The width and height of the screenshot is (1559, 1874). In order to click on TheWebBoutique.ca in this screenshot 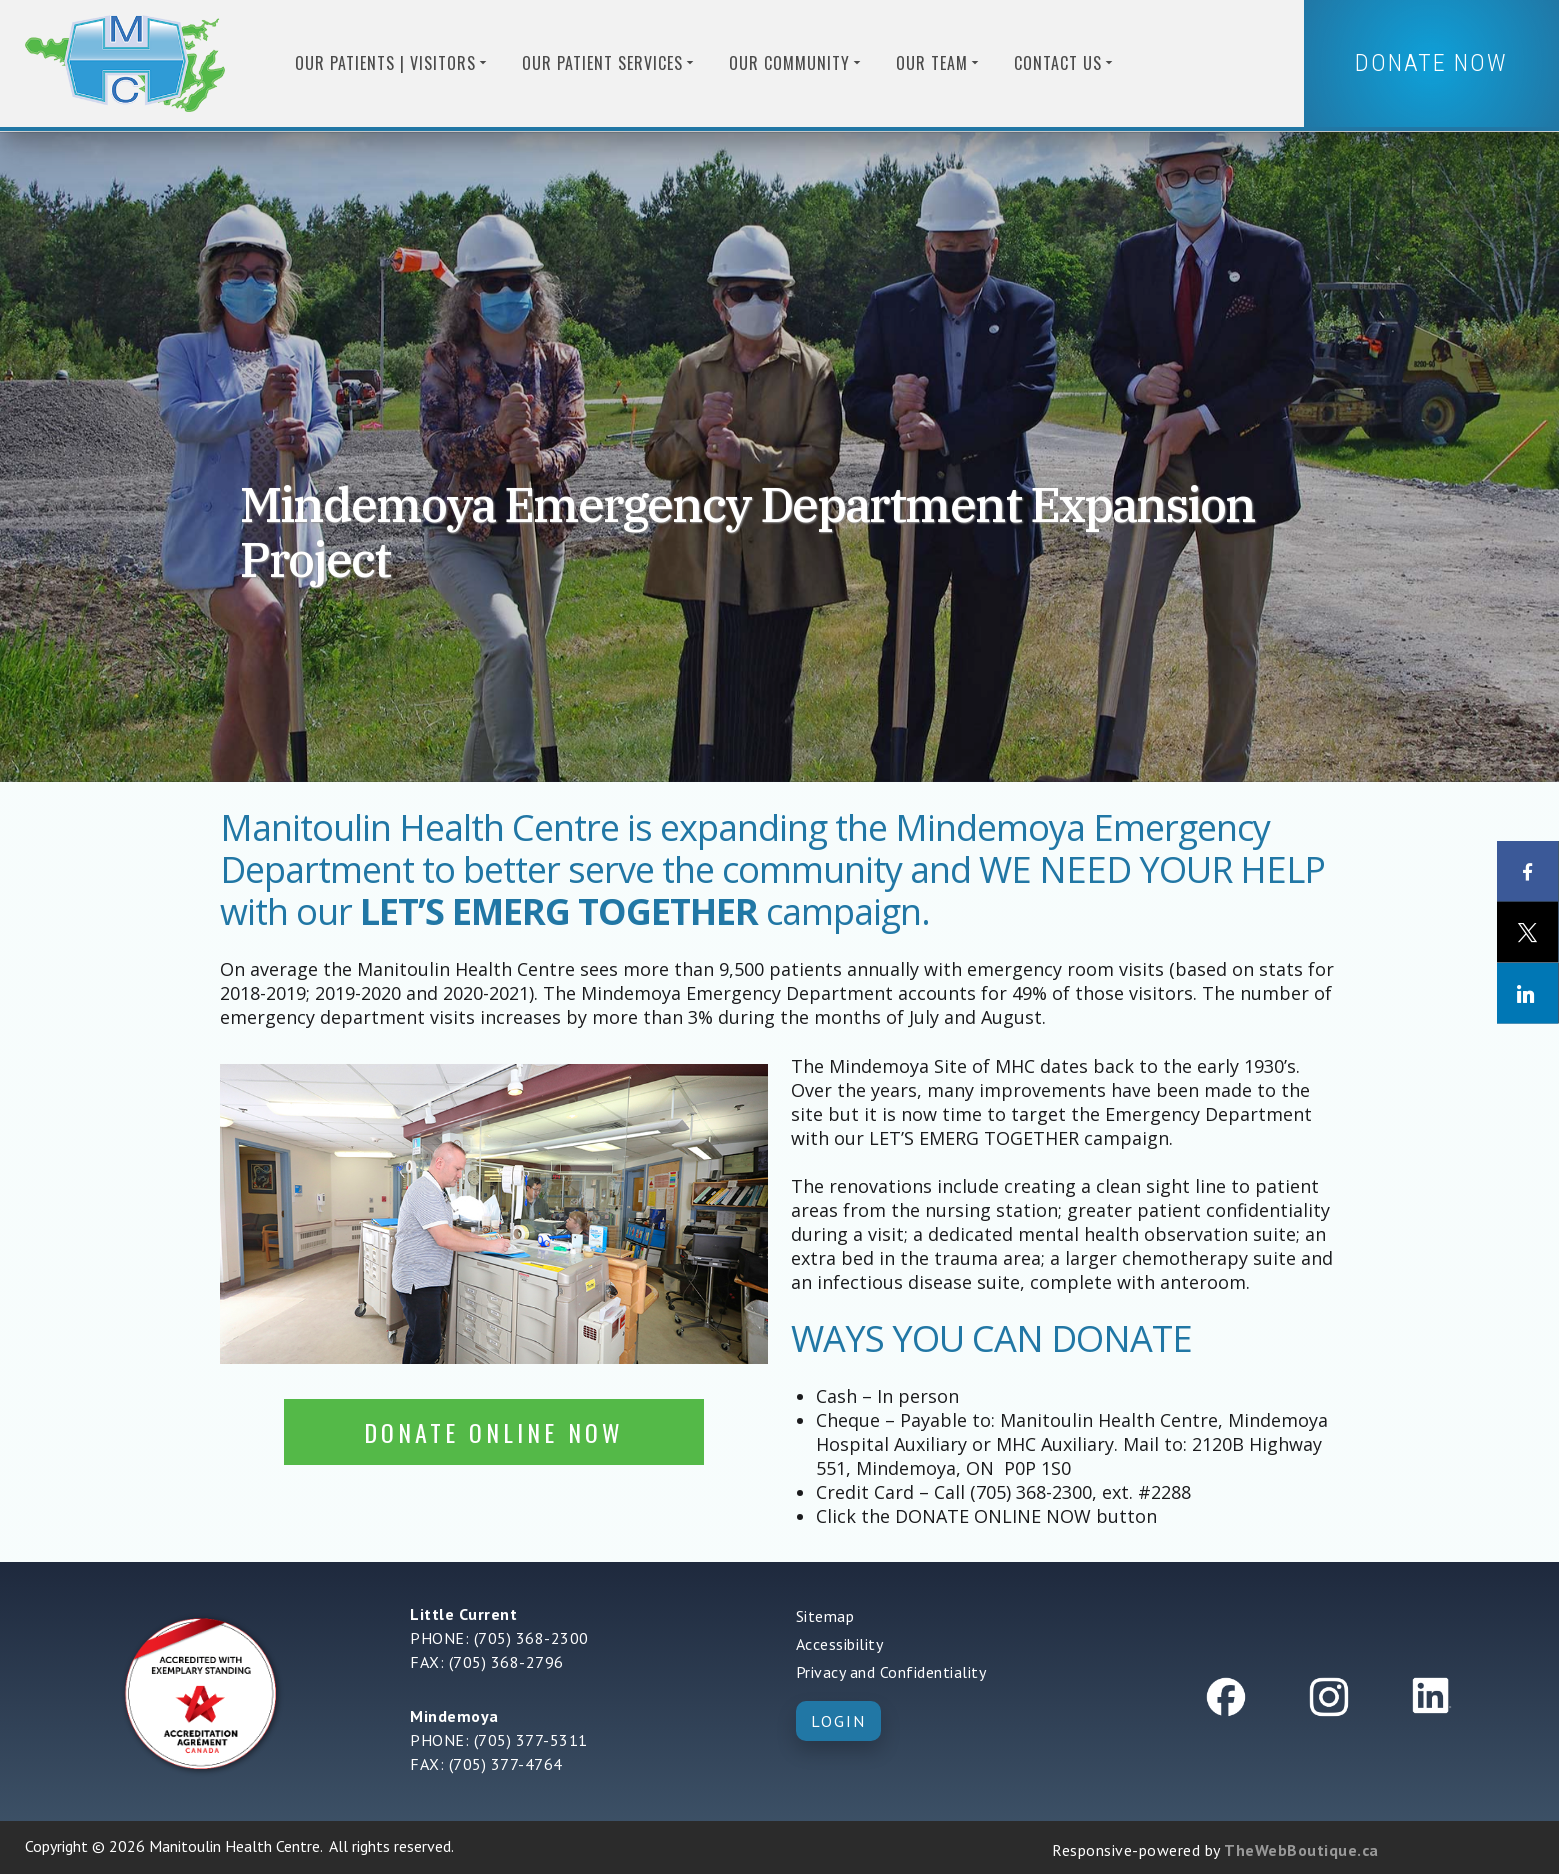, I will do `click(1301, 1850)`.